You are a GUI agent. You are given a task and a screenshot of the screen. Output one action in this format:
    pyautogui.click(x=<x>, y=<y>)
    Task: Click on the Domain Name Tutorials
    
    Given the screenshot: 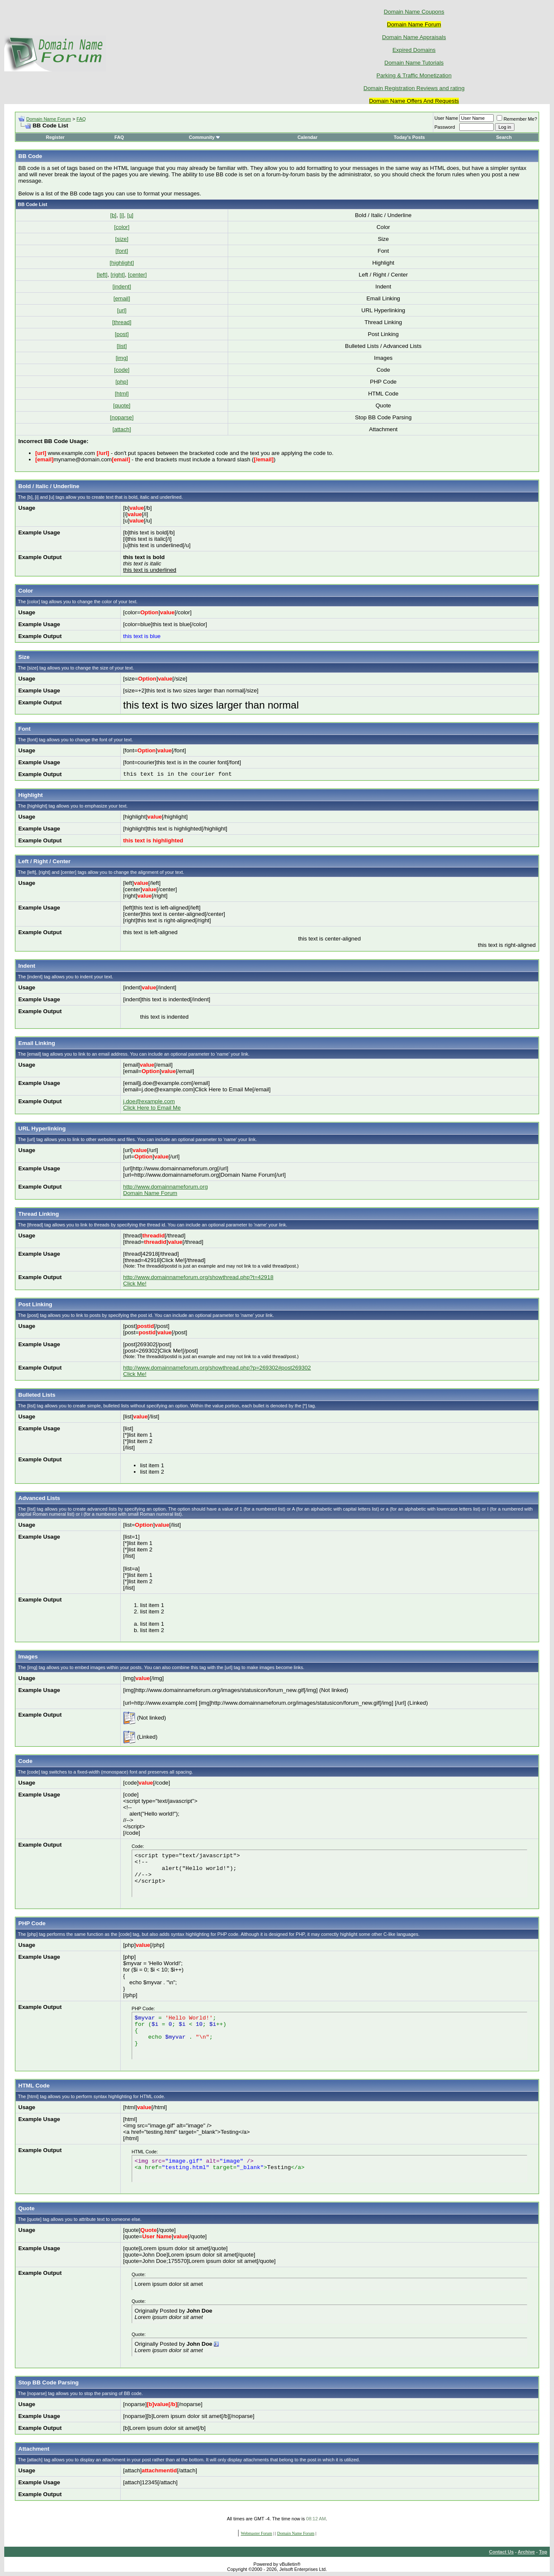 What is the action you would take?
    pyautogui.click(x=414, y=62)
    